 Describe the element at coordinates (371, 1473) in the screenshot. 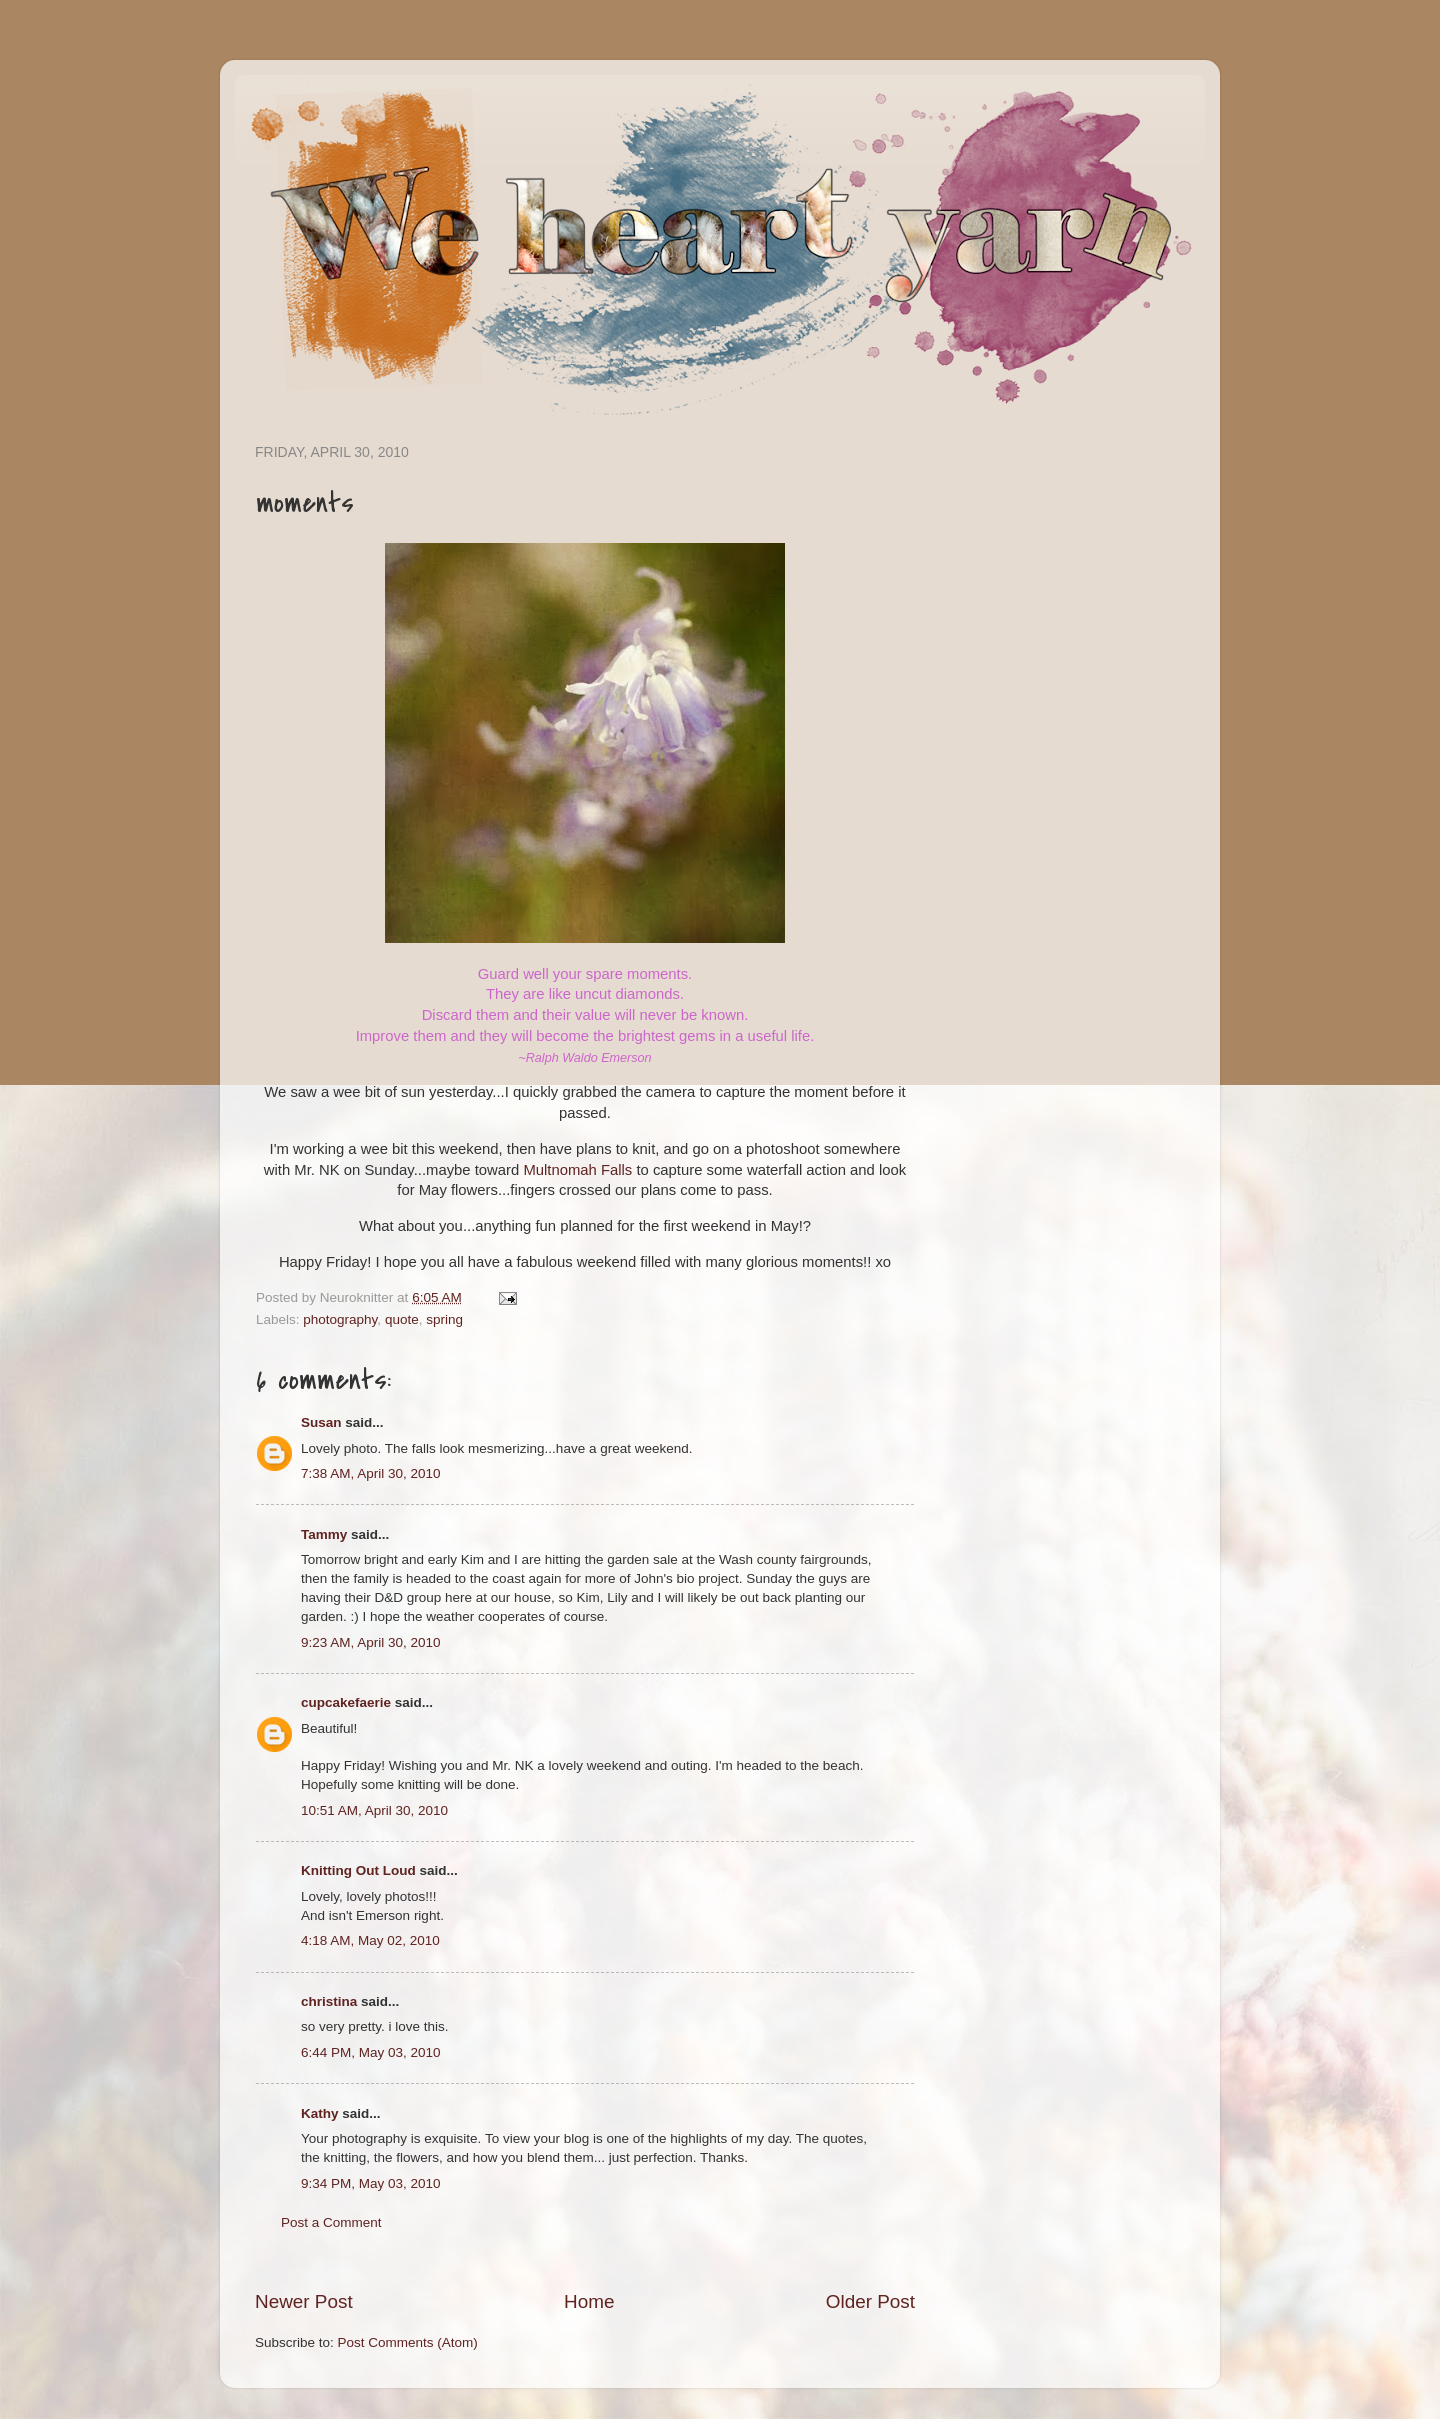

I see `7:38 AM, April 30, 2010` at that location.